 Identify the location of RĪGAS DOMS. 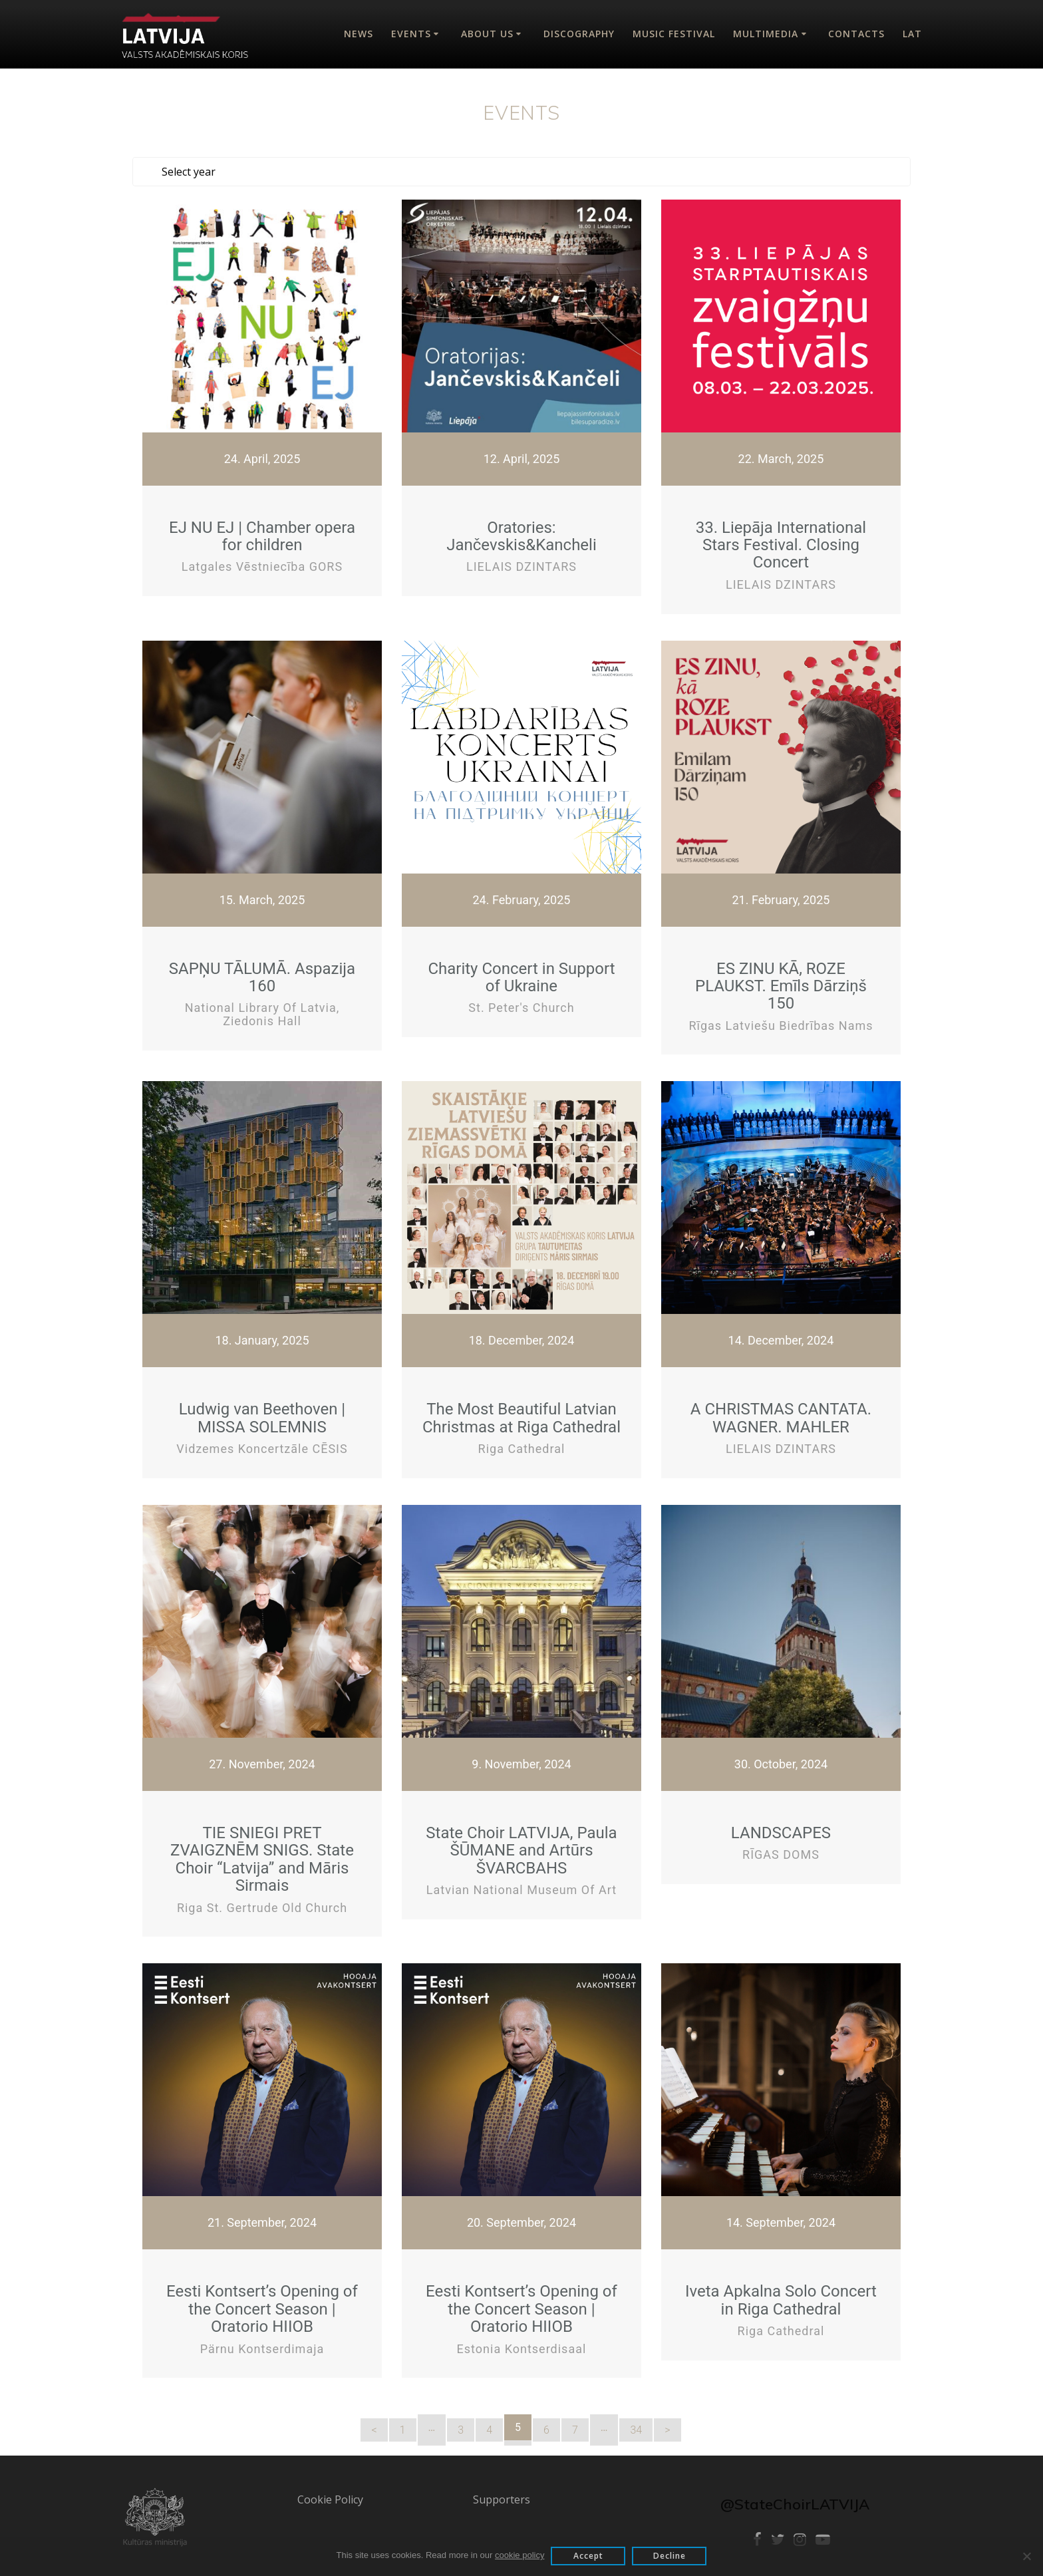
(781, 1851).